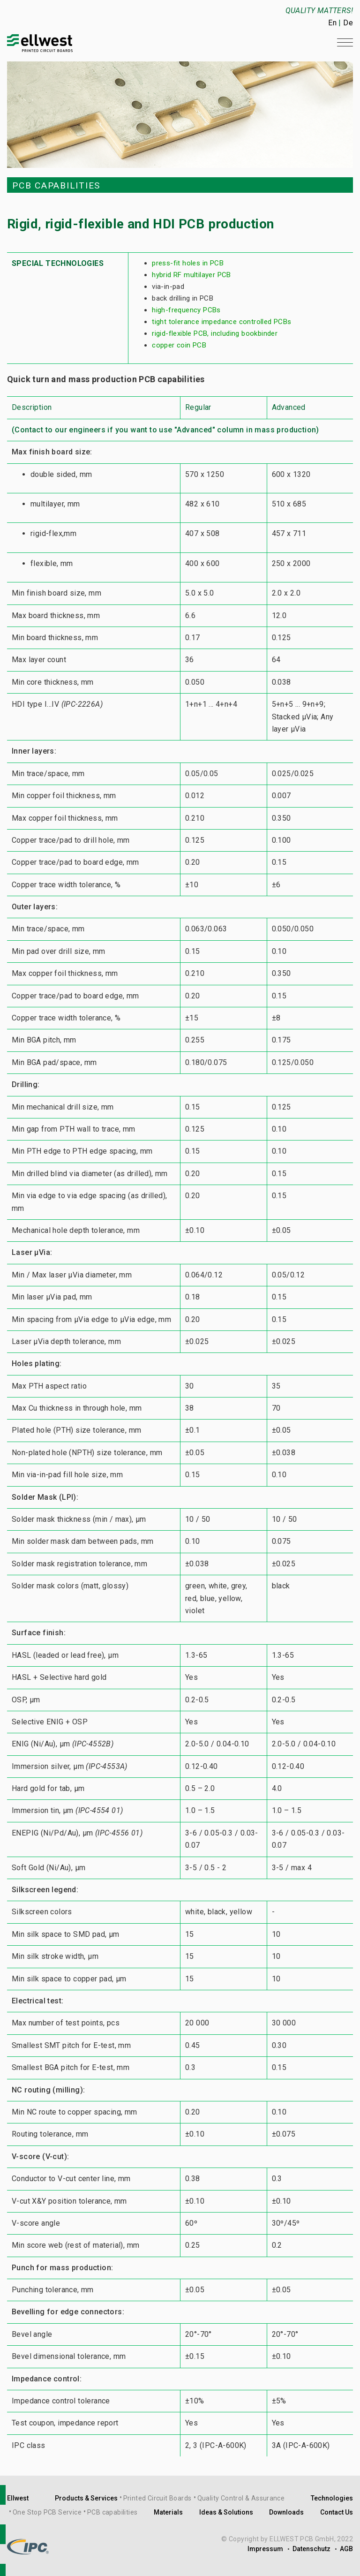 This screenshot has width=360, height=2576. I want to click on press-fit holes in PCB, so click(188, 263).